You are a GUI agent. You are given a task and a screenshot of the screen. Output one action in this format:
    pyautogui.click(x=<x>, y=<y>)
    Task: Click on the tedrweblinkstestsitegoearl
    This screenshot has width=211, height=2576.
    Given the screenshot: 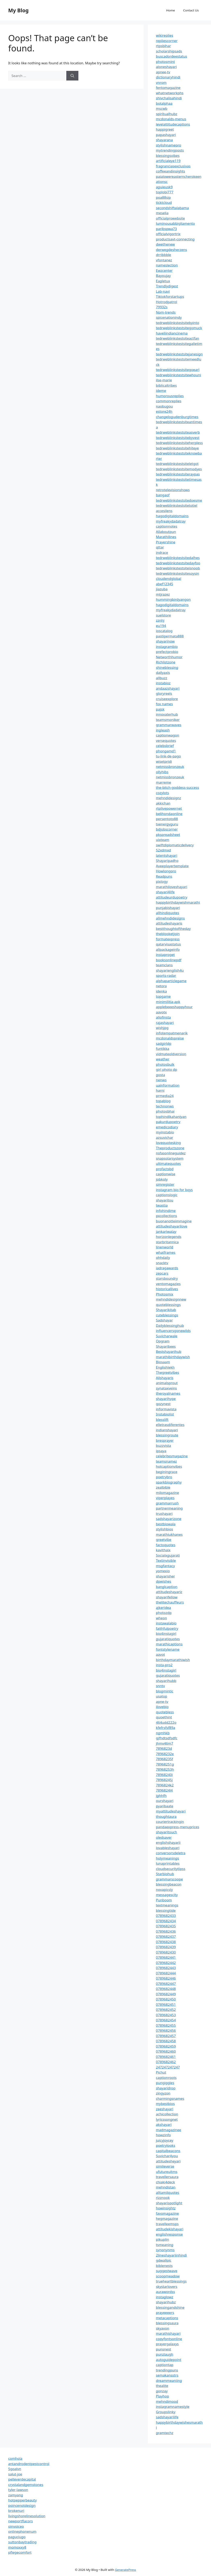 What is the action you would take?
    pyautogui.click(x=178, y=369)
    